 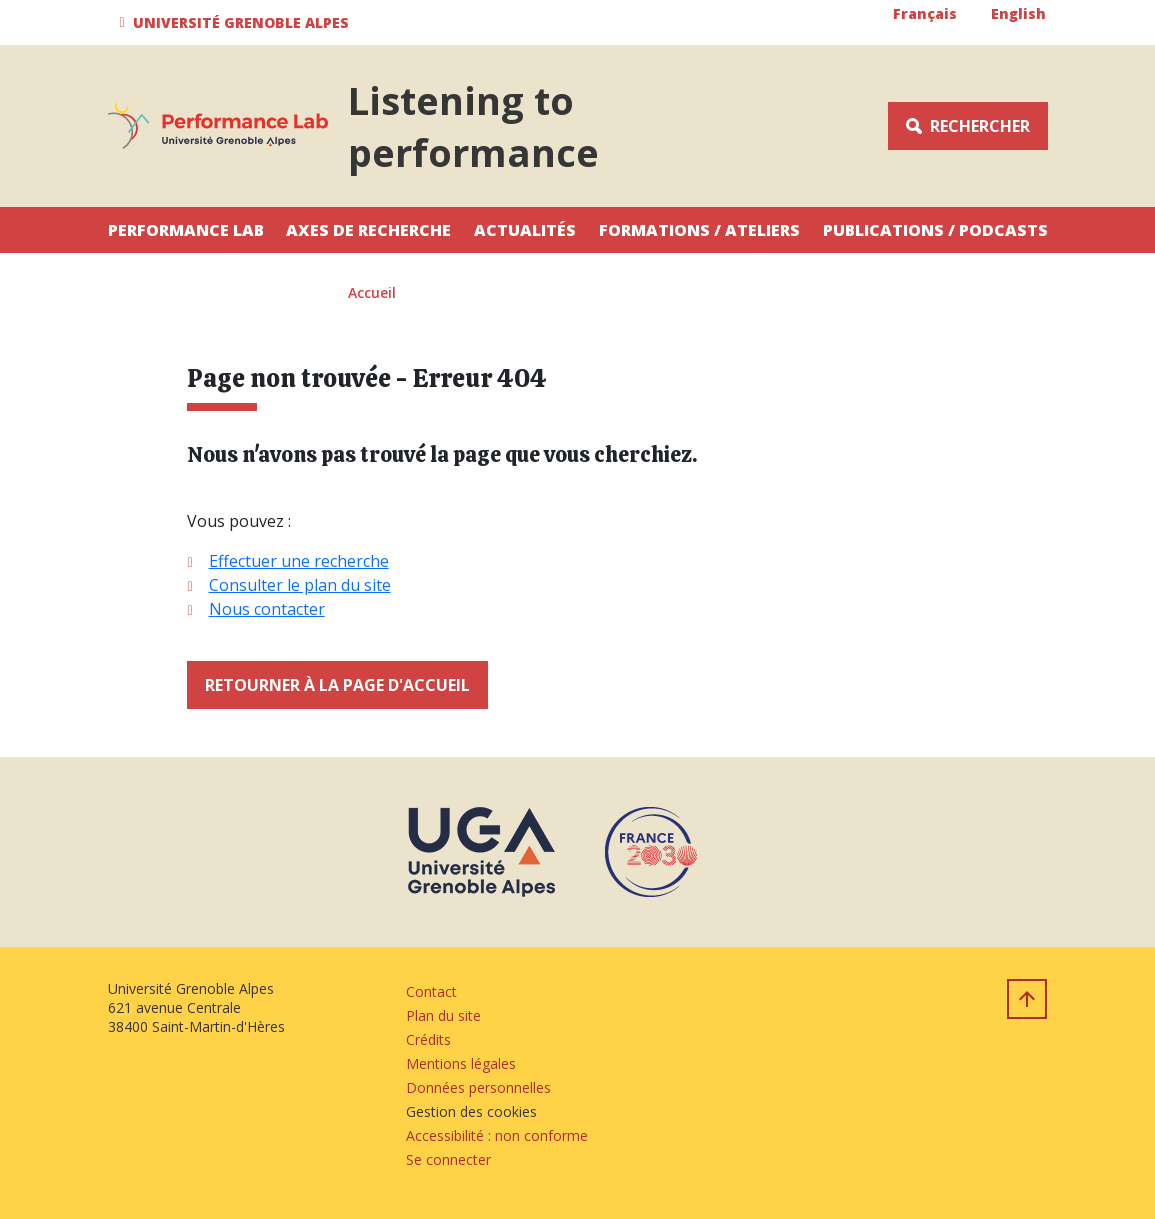 I want to click on Se connecter, so click(x=448, y=1159).